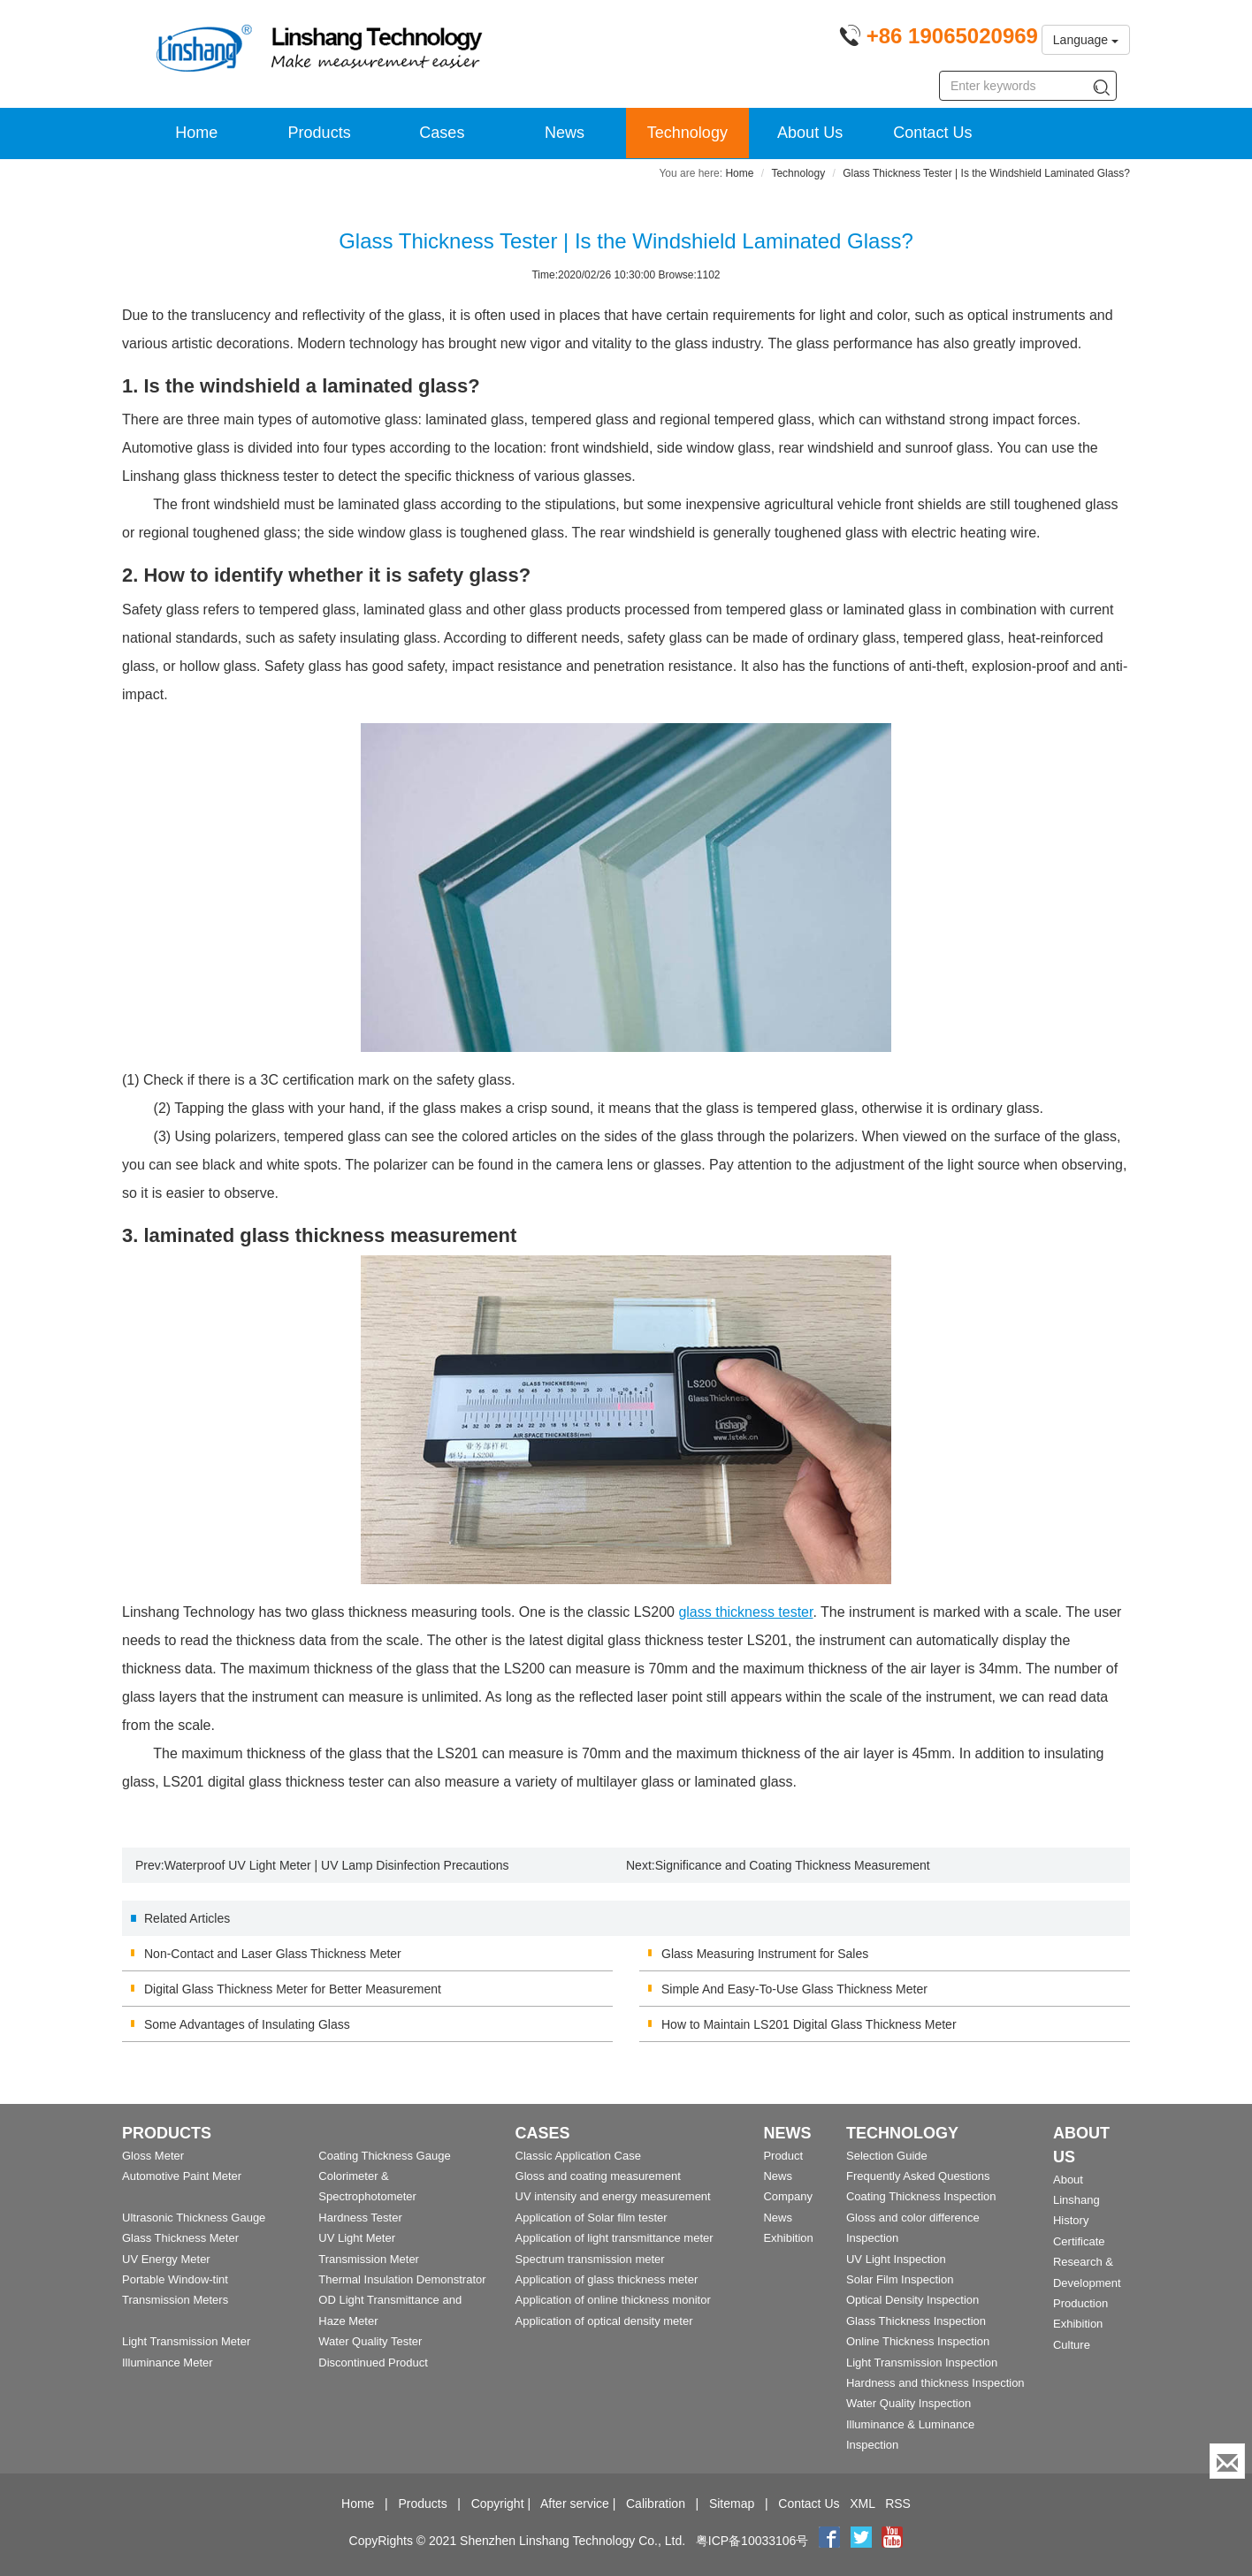 Image resolution: width=1252 pixels, height=2576 pixels. What do you see at coordinates (809, 2024) in the screenshot?
I see `How to Maintain LS201 Digital Glass Thickness Meter` at bounding box center [809, 2024].